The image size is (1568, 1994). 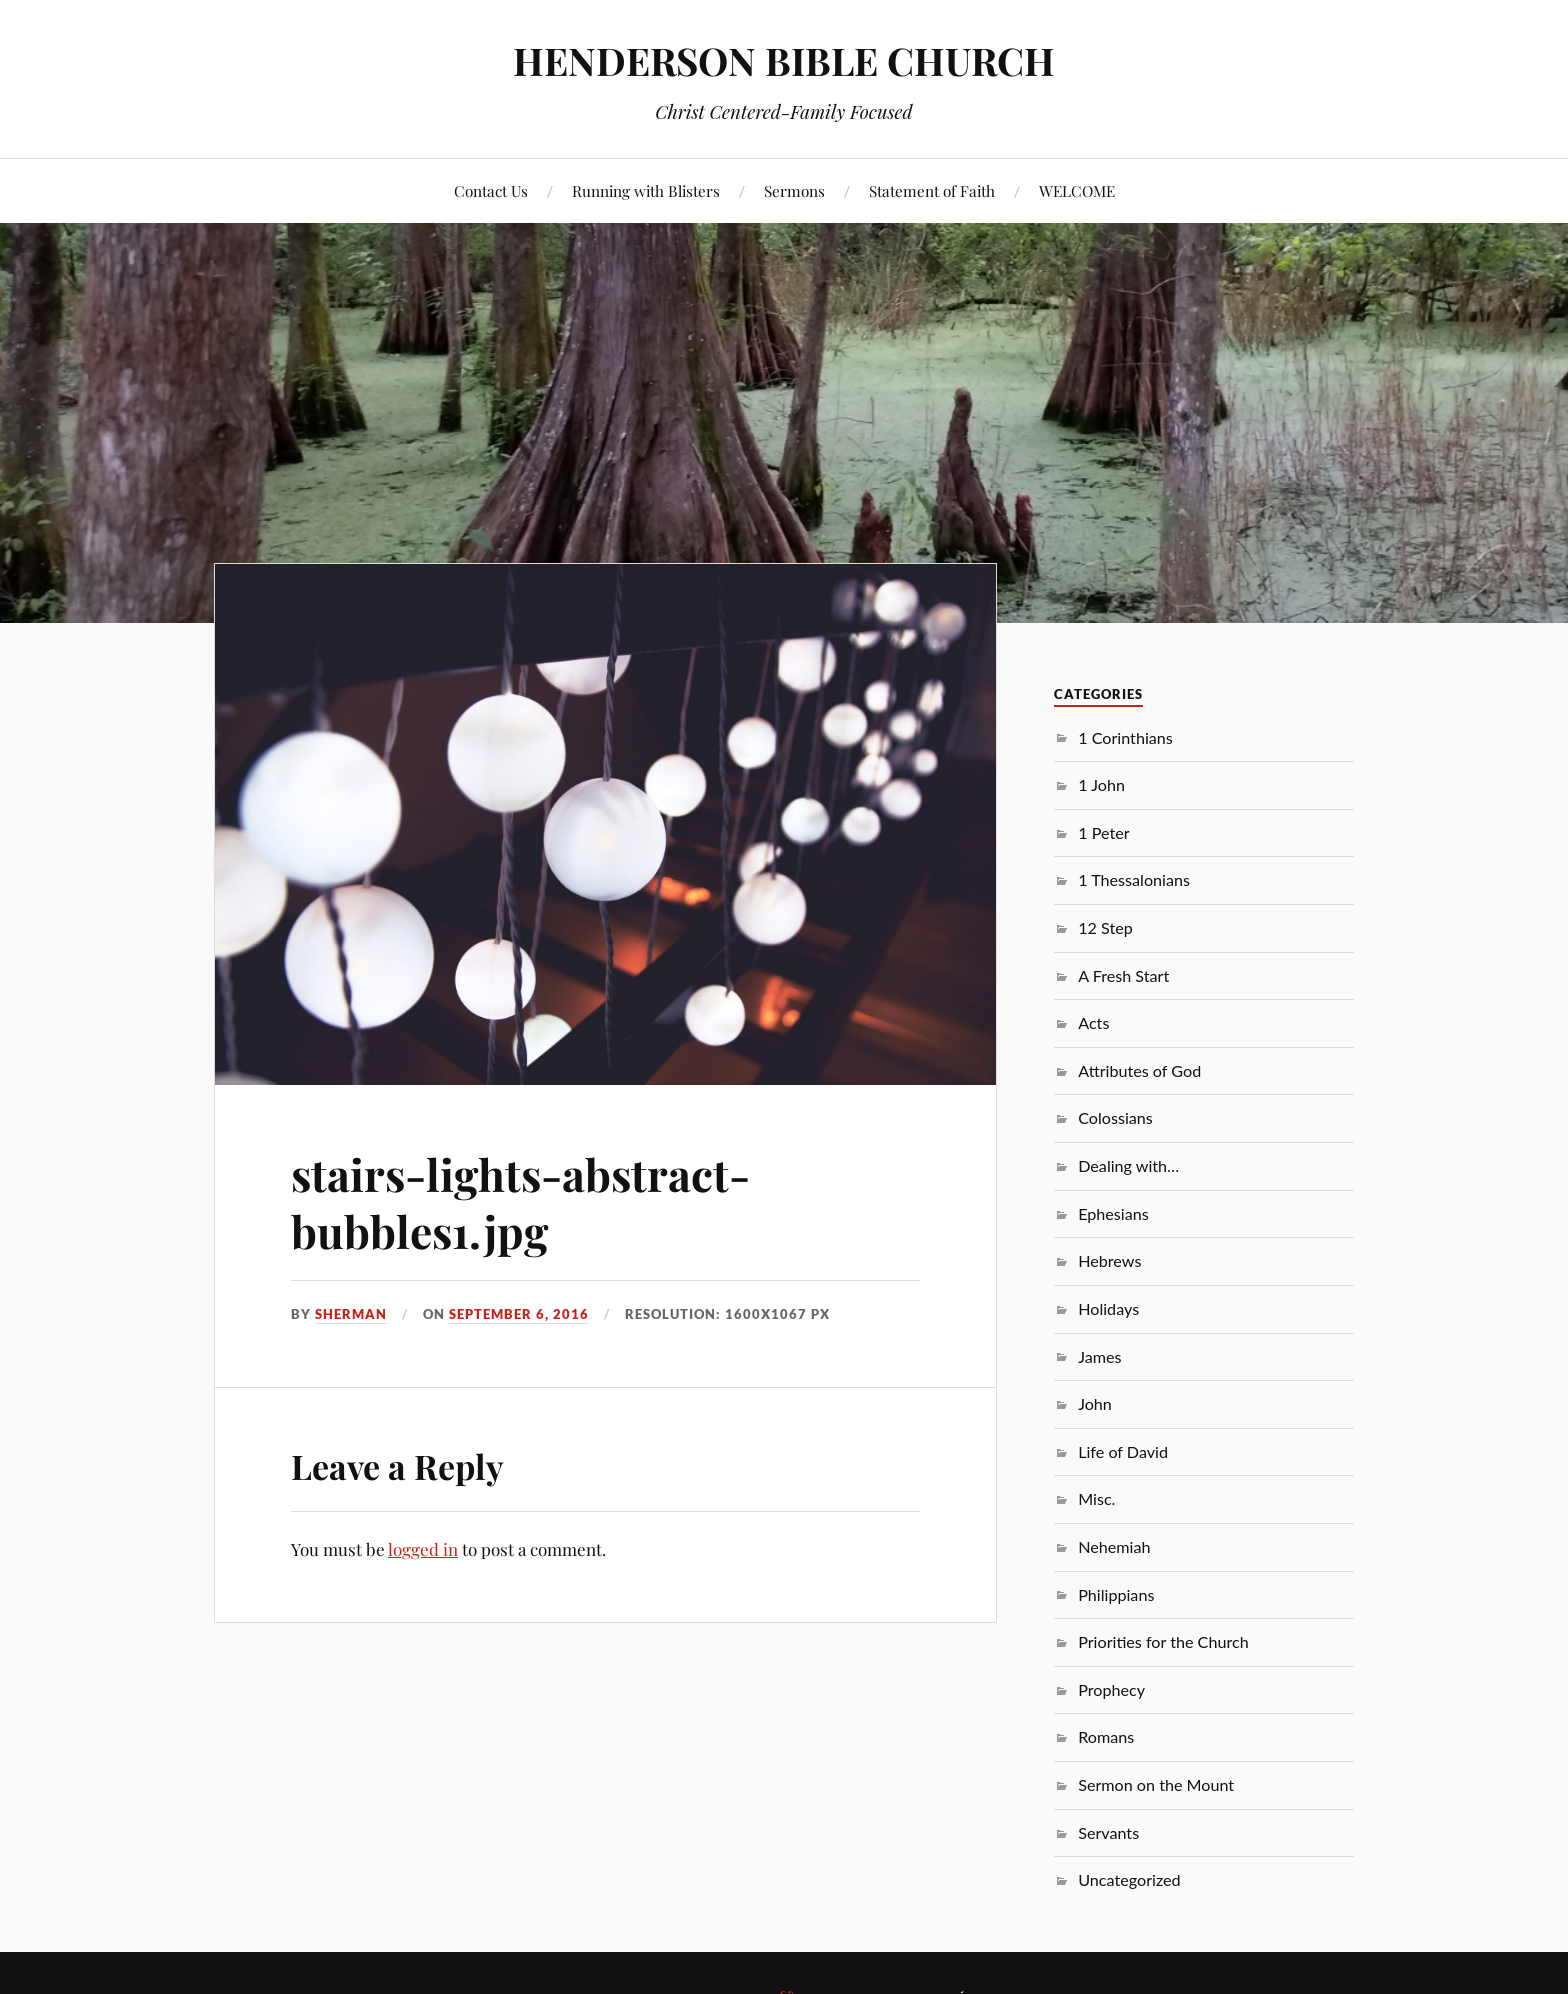 What do you see at coordinates (932, 190) in the screenshot?
I see `Statement of Faith` at bounding box center [932, 190].